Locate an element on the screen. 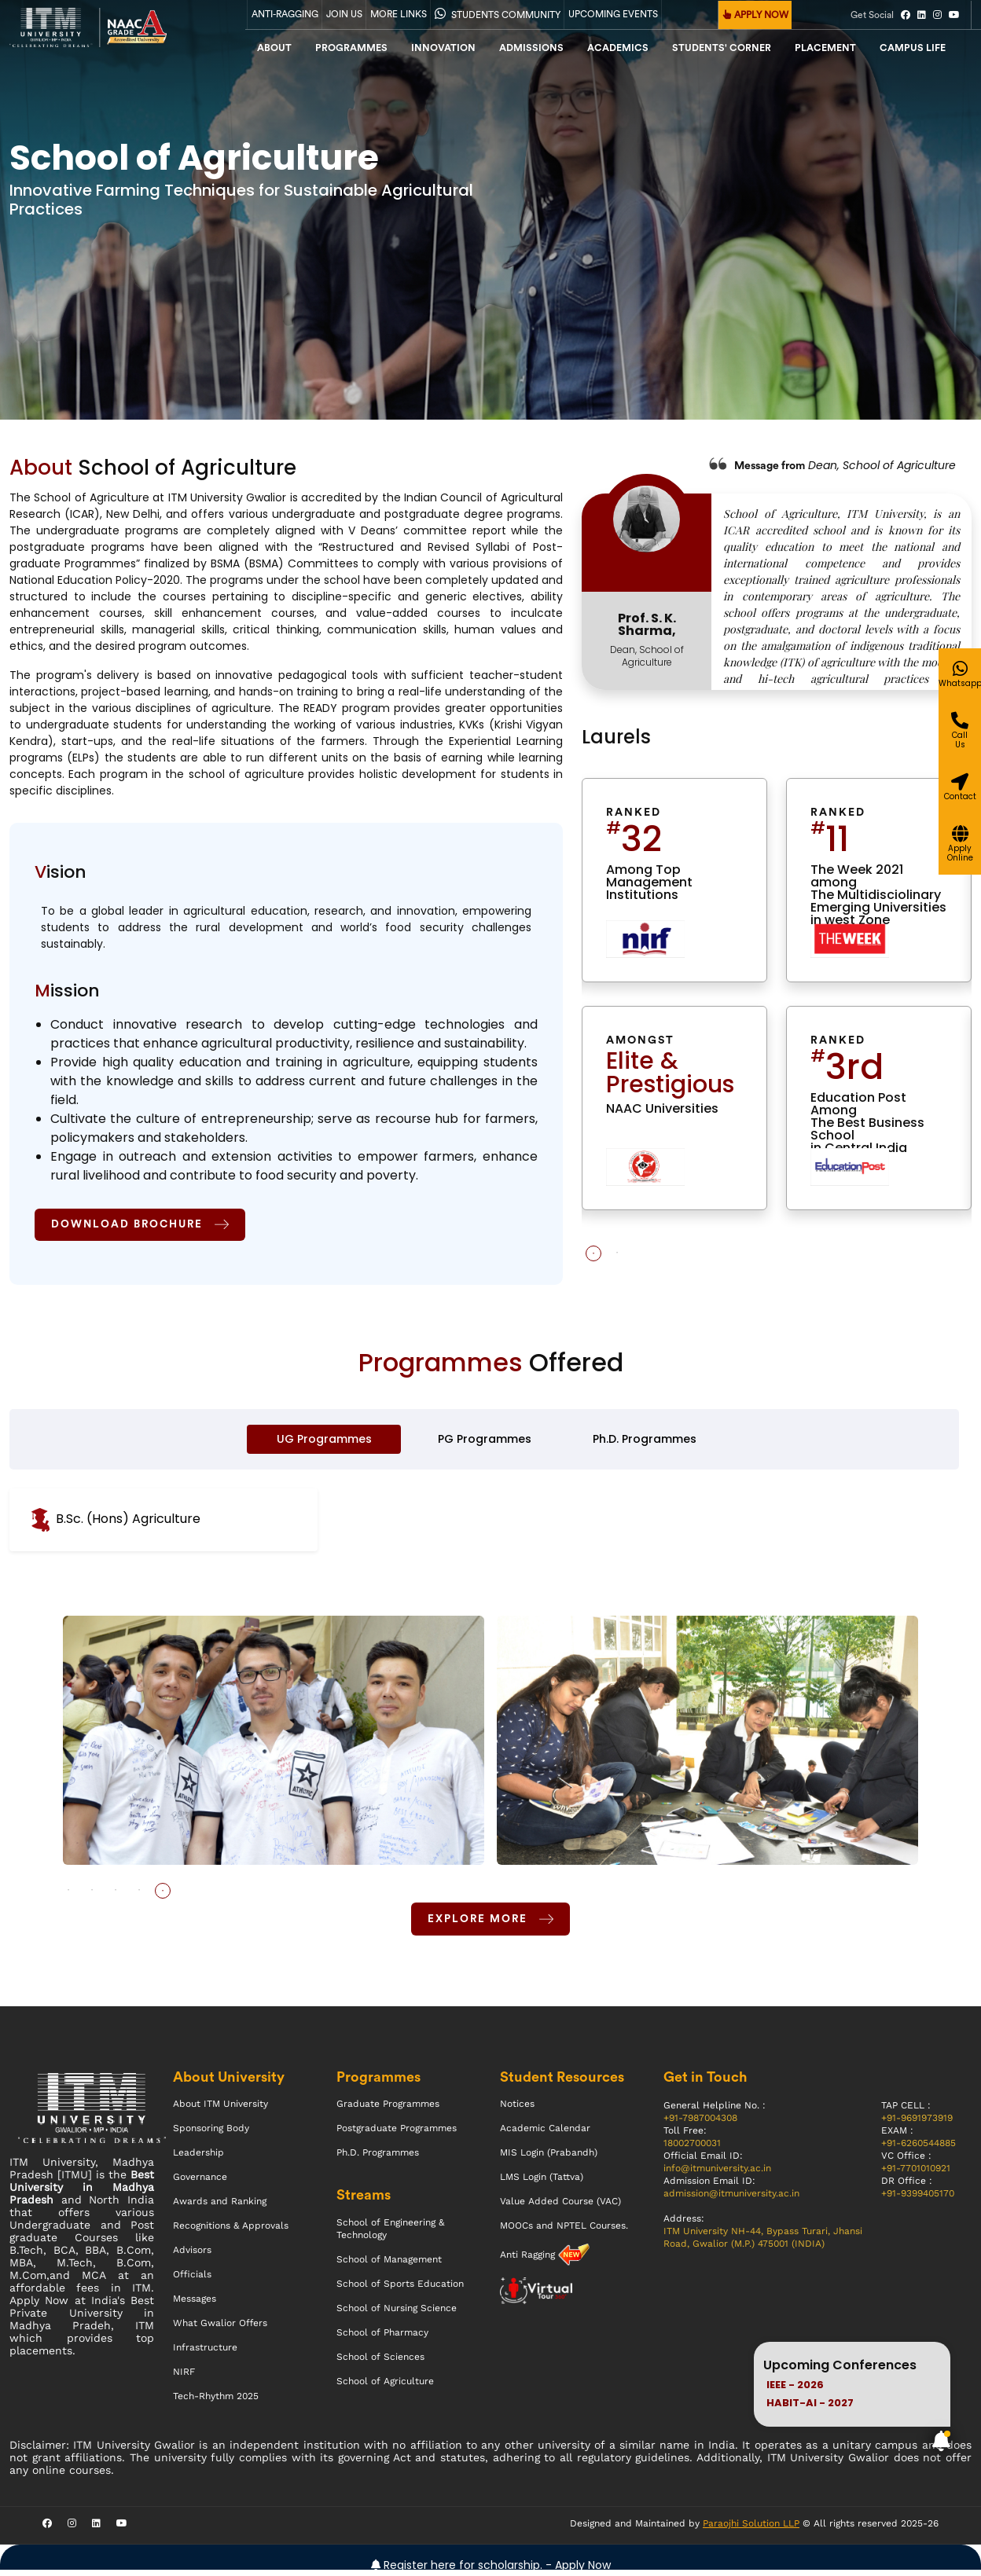  About is located at coordinates (274, 48).